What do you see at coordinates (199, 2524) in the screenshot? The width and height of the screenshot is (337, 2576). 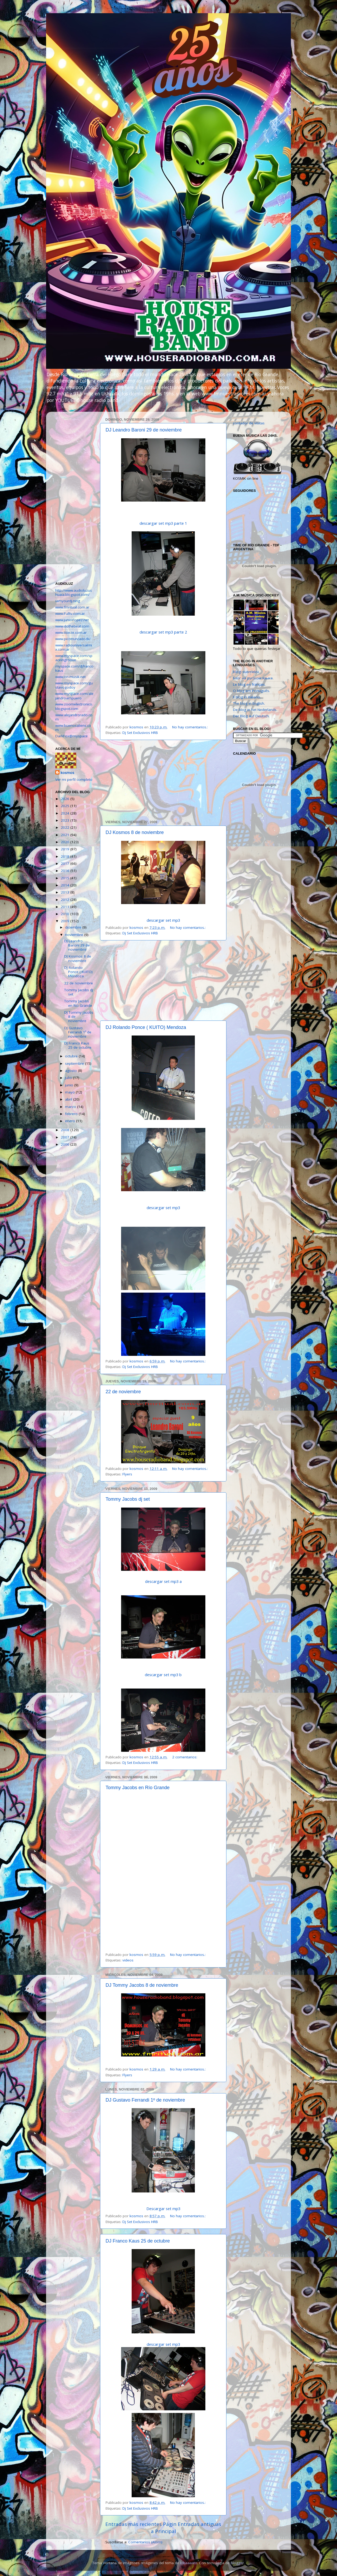 I see `Entradas antiguas` at bounding box center [199, 2524].